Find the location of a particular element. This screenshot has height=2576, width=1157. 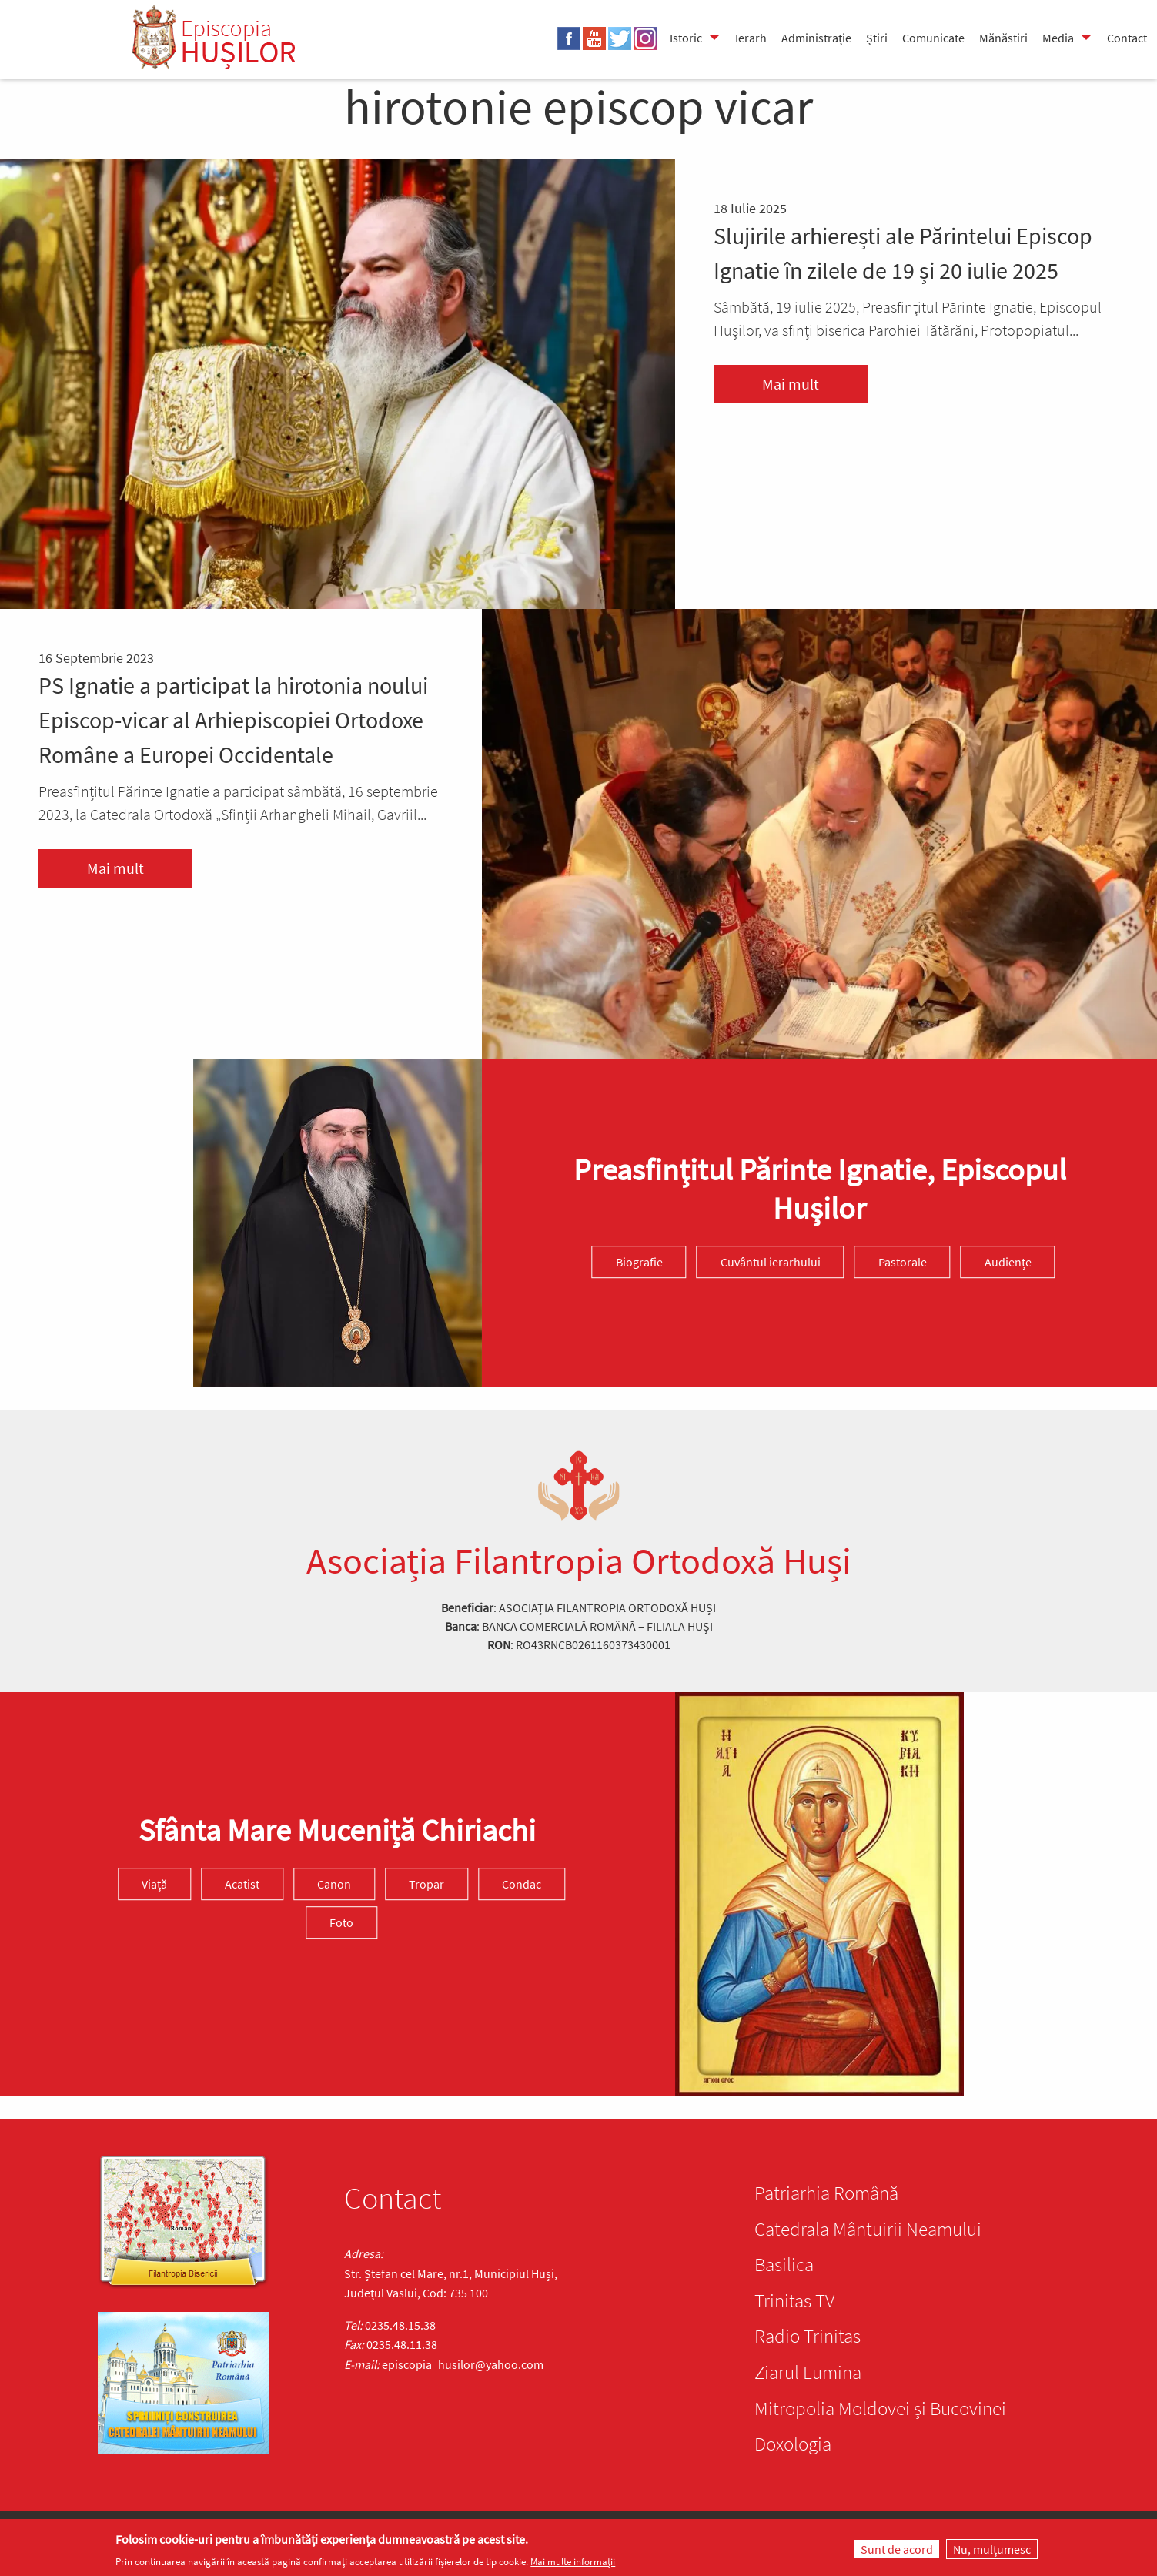

Viață is located at coordinates (154, 1884).